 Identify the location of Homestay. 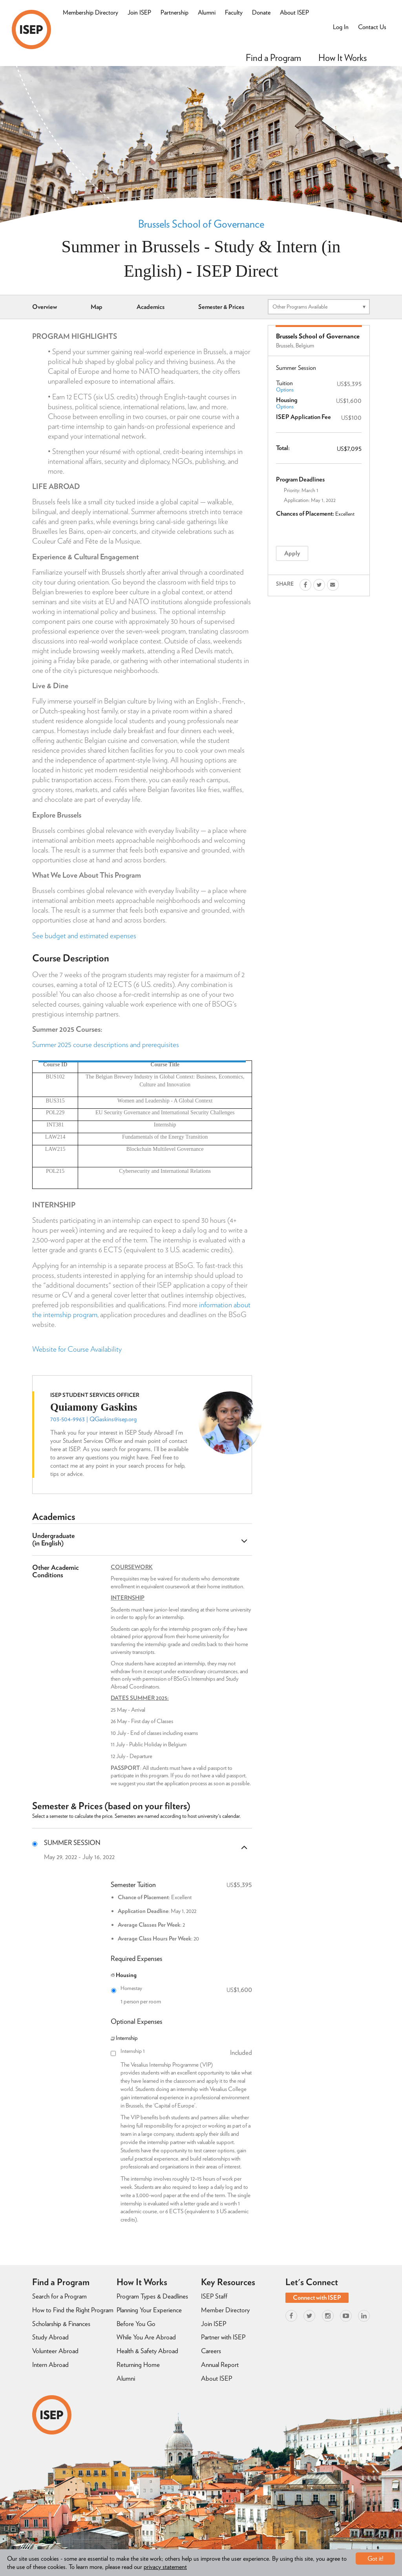
(186, 1988).